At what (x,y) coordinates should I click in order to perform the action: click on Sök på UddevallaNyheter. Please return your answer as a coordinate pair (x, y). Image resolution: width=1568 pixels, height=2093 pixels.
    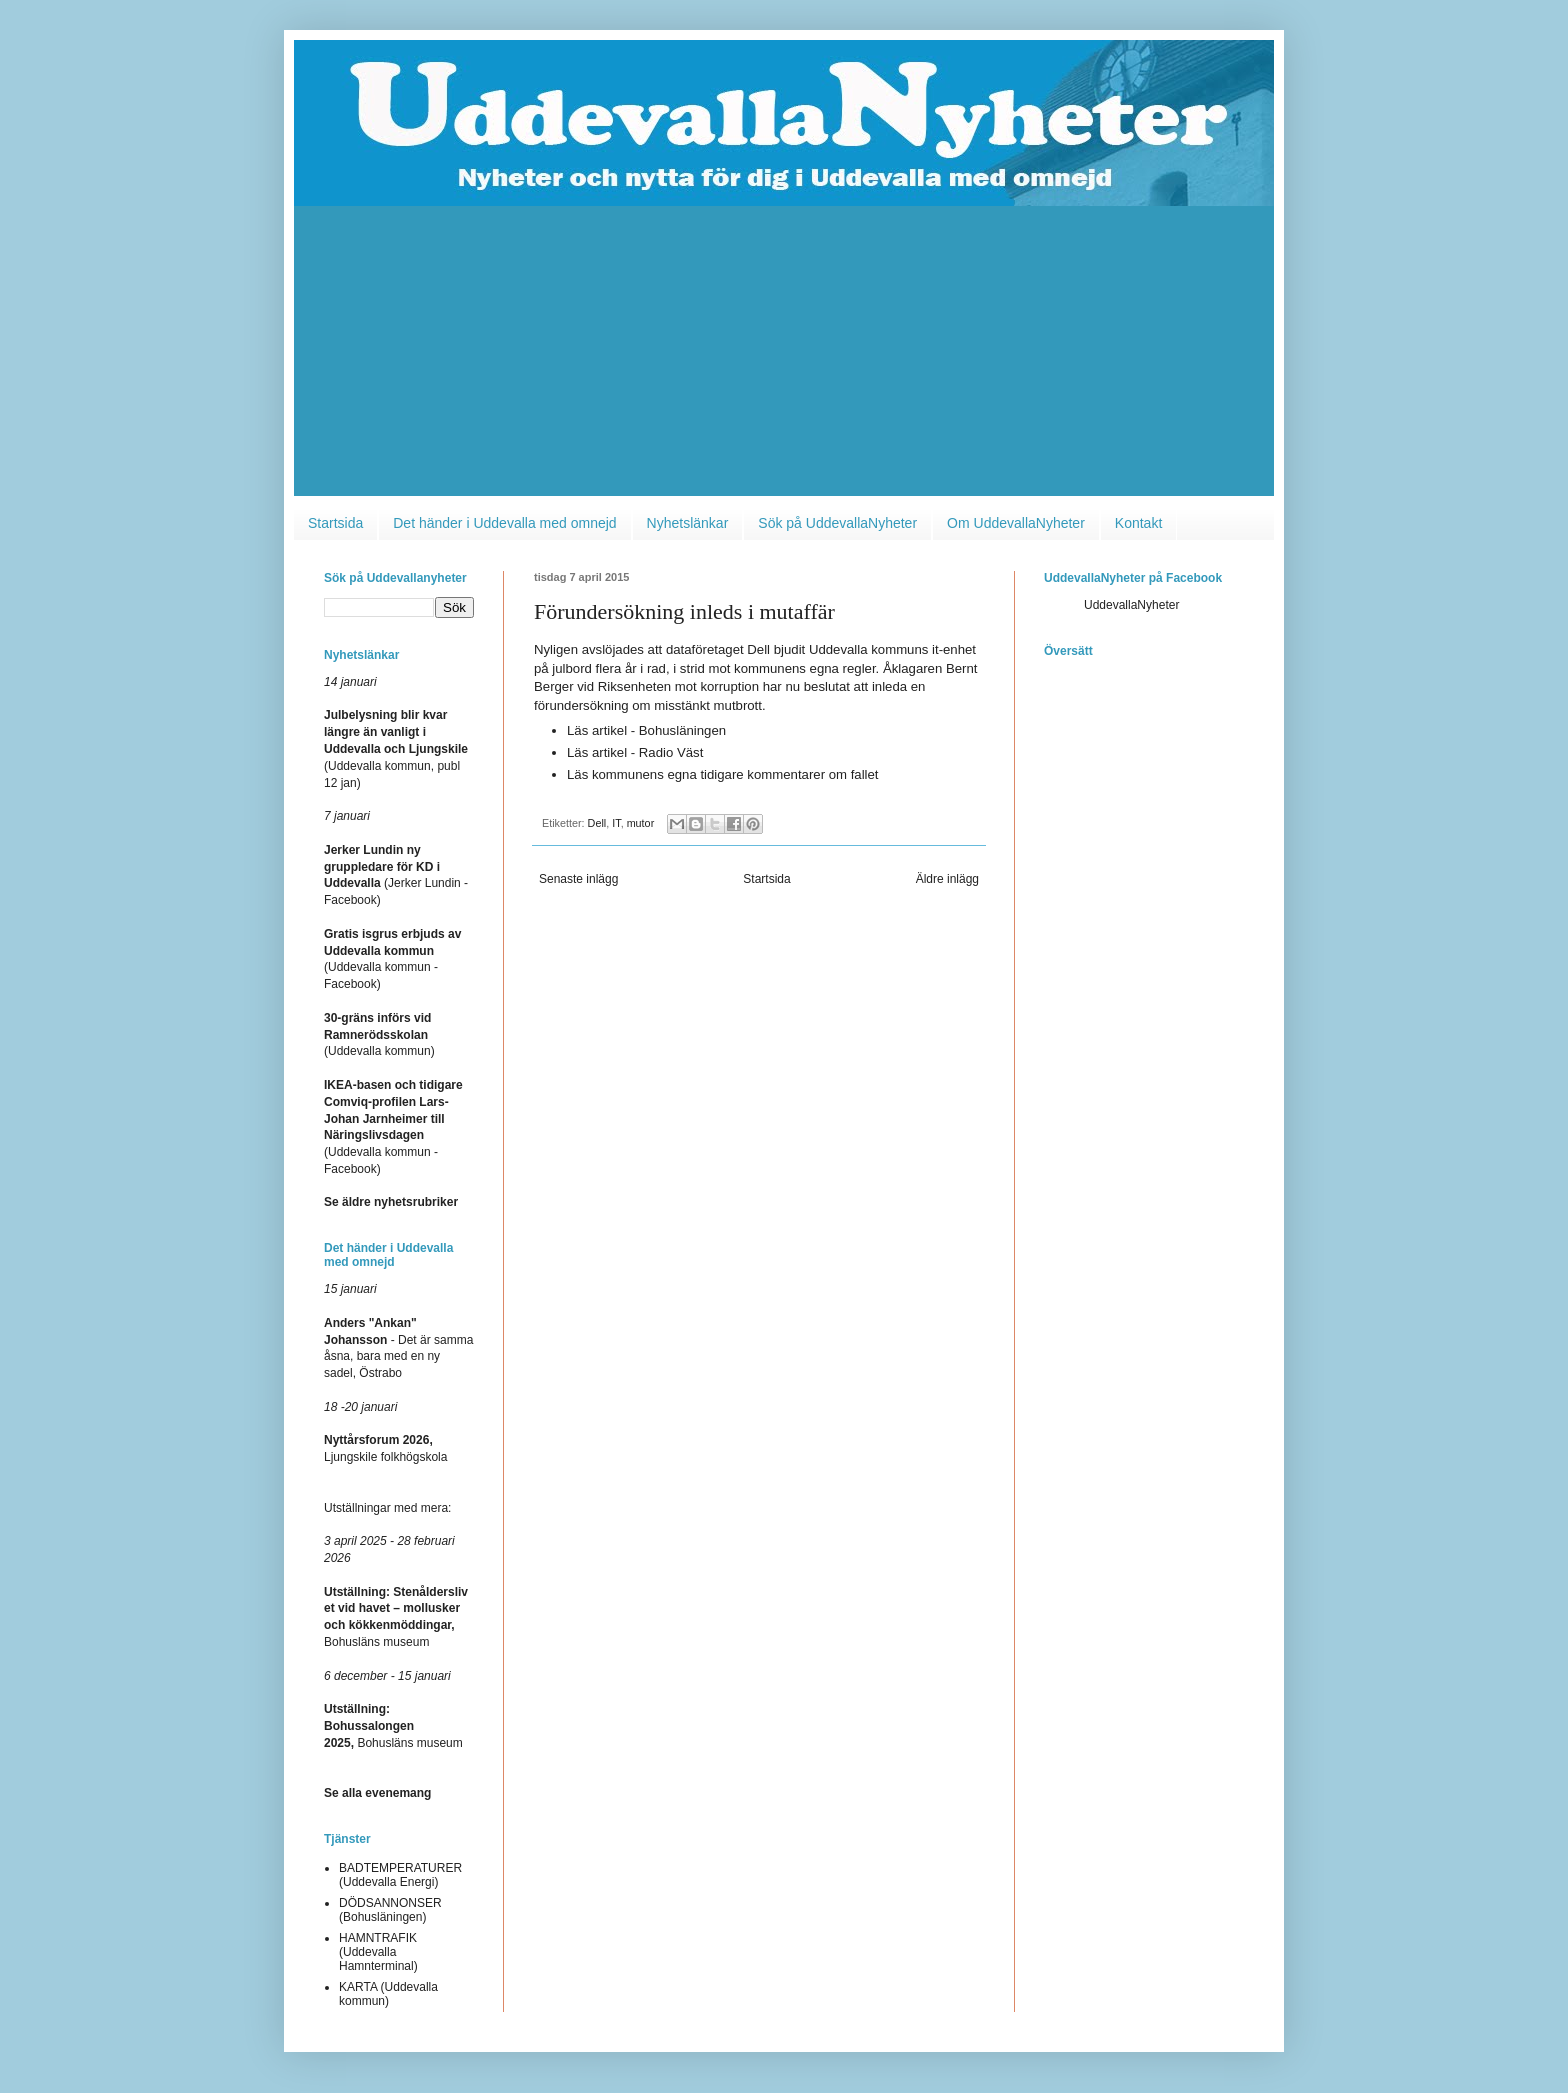
    Looking at the image, I should click on (837, 523).